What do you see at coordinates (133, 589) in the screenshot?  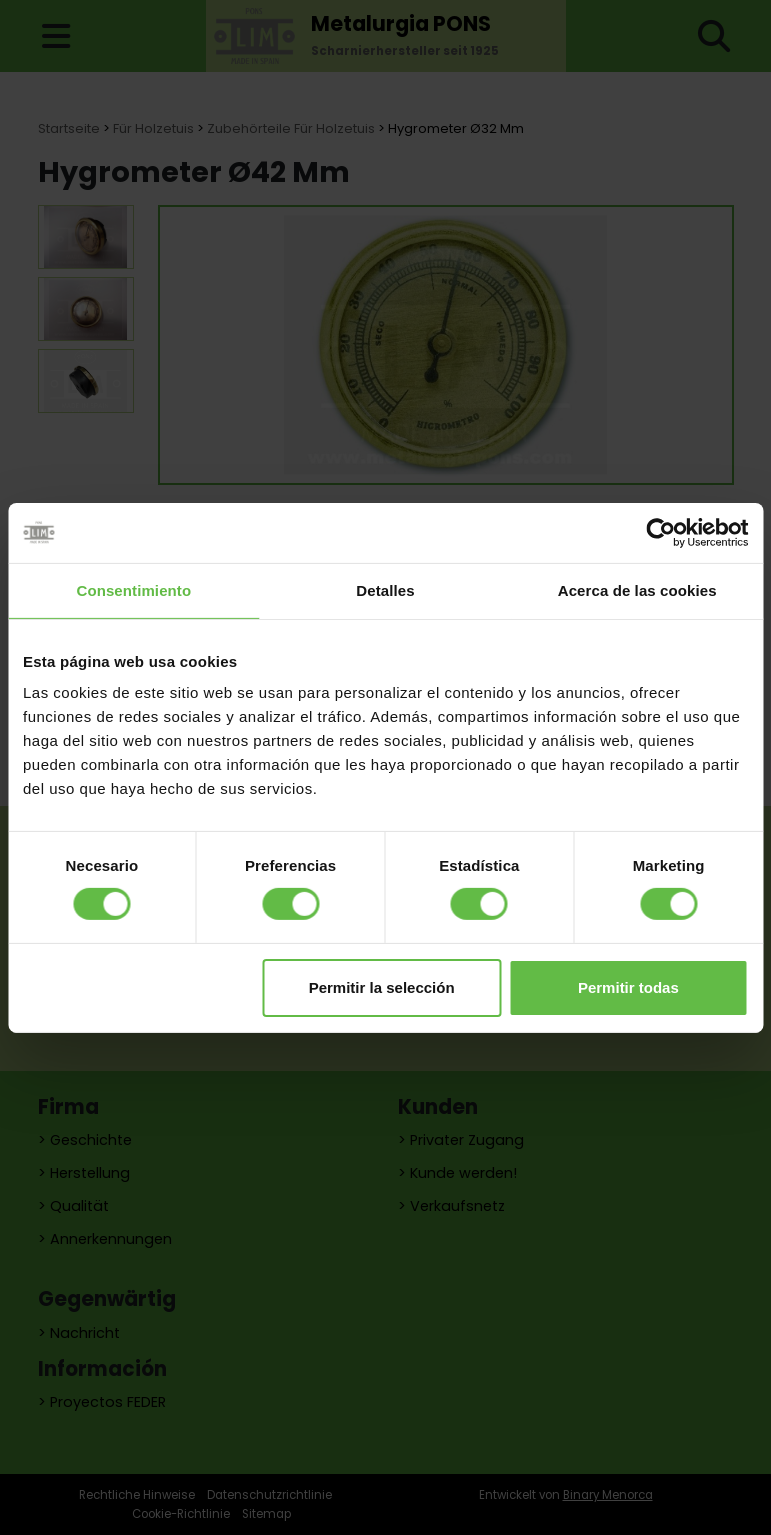 I see `Consentimiento [tab]` at bounding box center [133, 589].